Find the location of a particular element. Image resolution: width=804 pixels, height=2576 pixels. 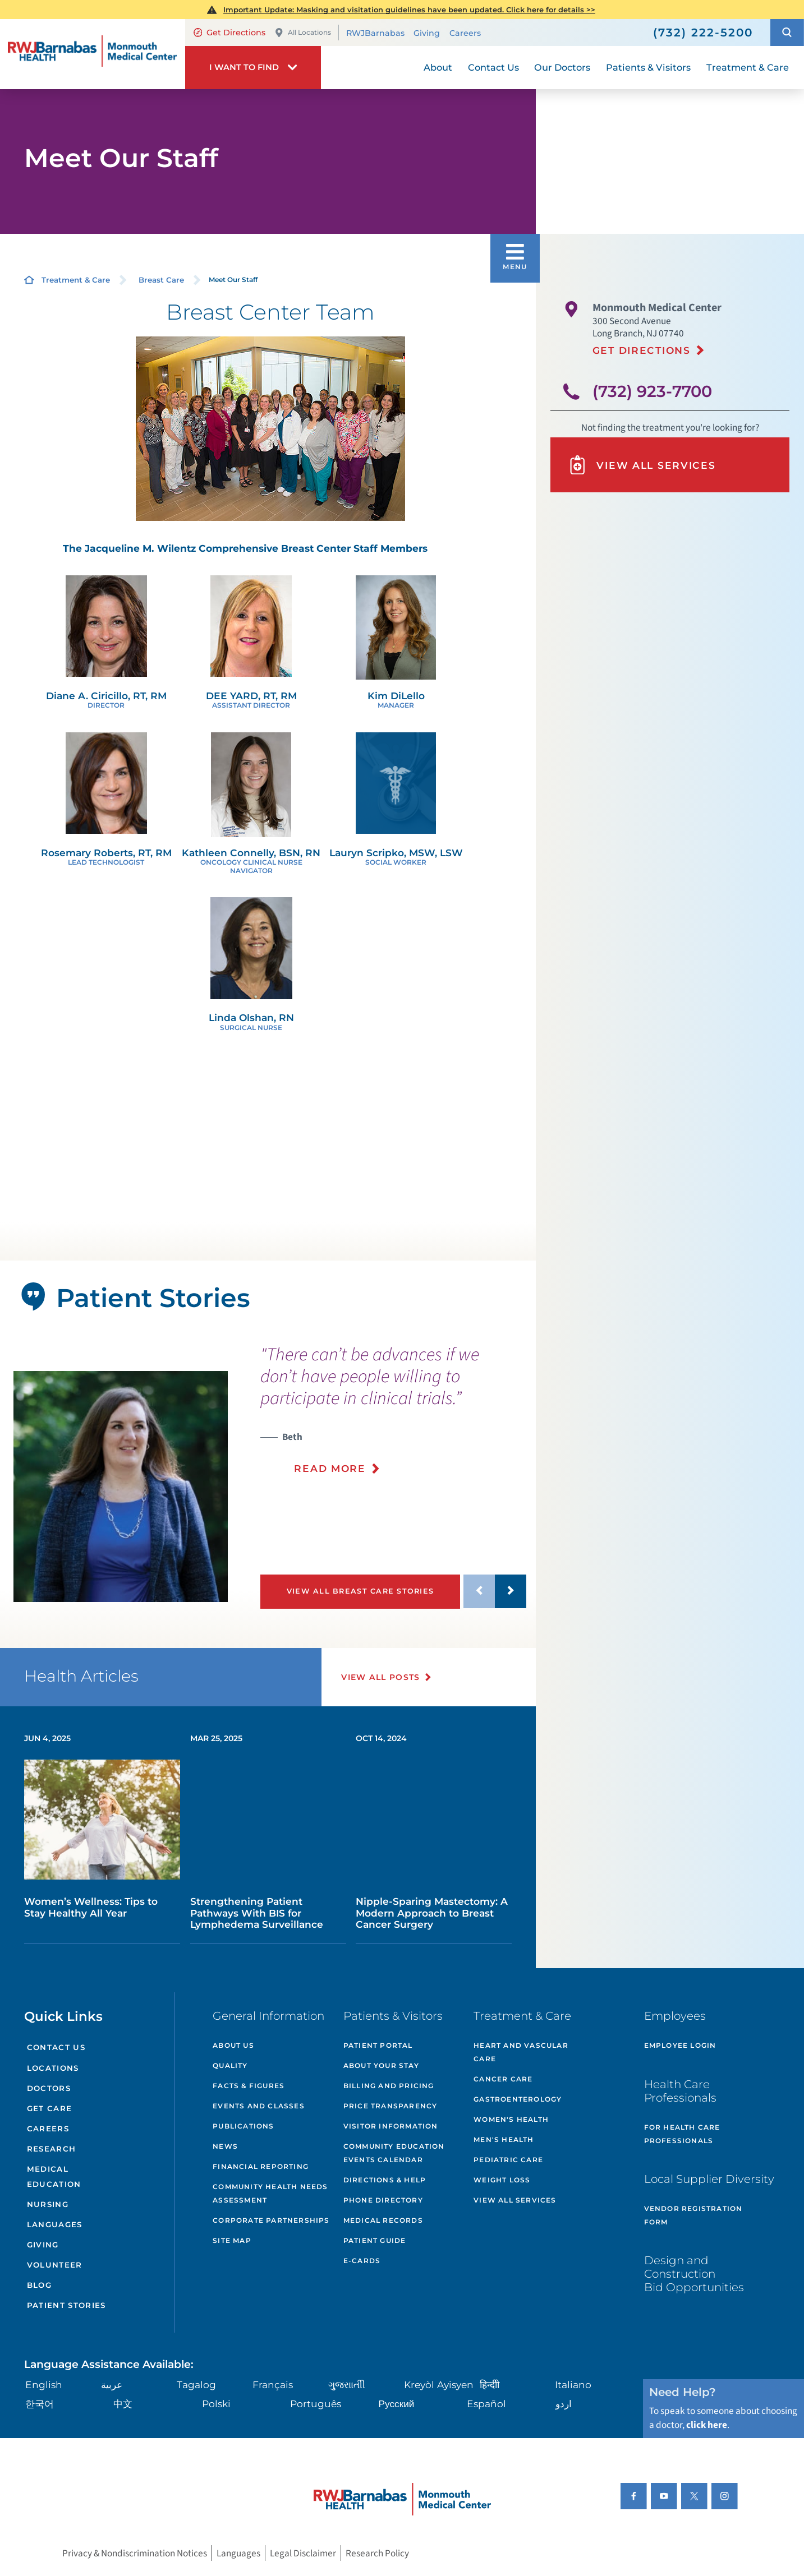

View All Breast Care Stories is located at coordinates (360, 1591).